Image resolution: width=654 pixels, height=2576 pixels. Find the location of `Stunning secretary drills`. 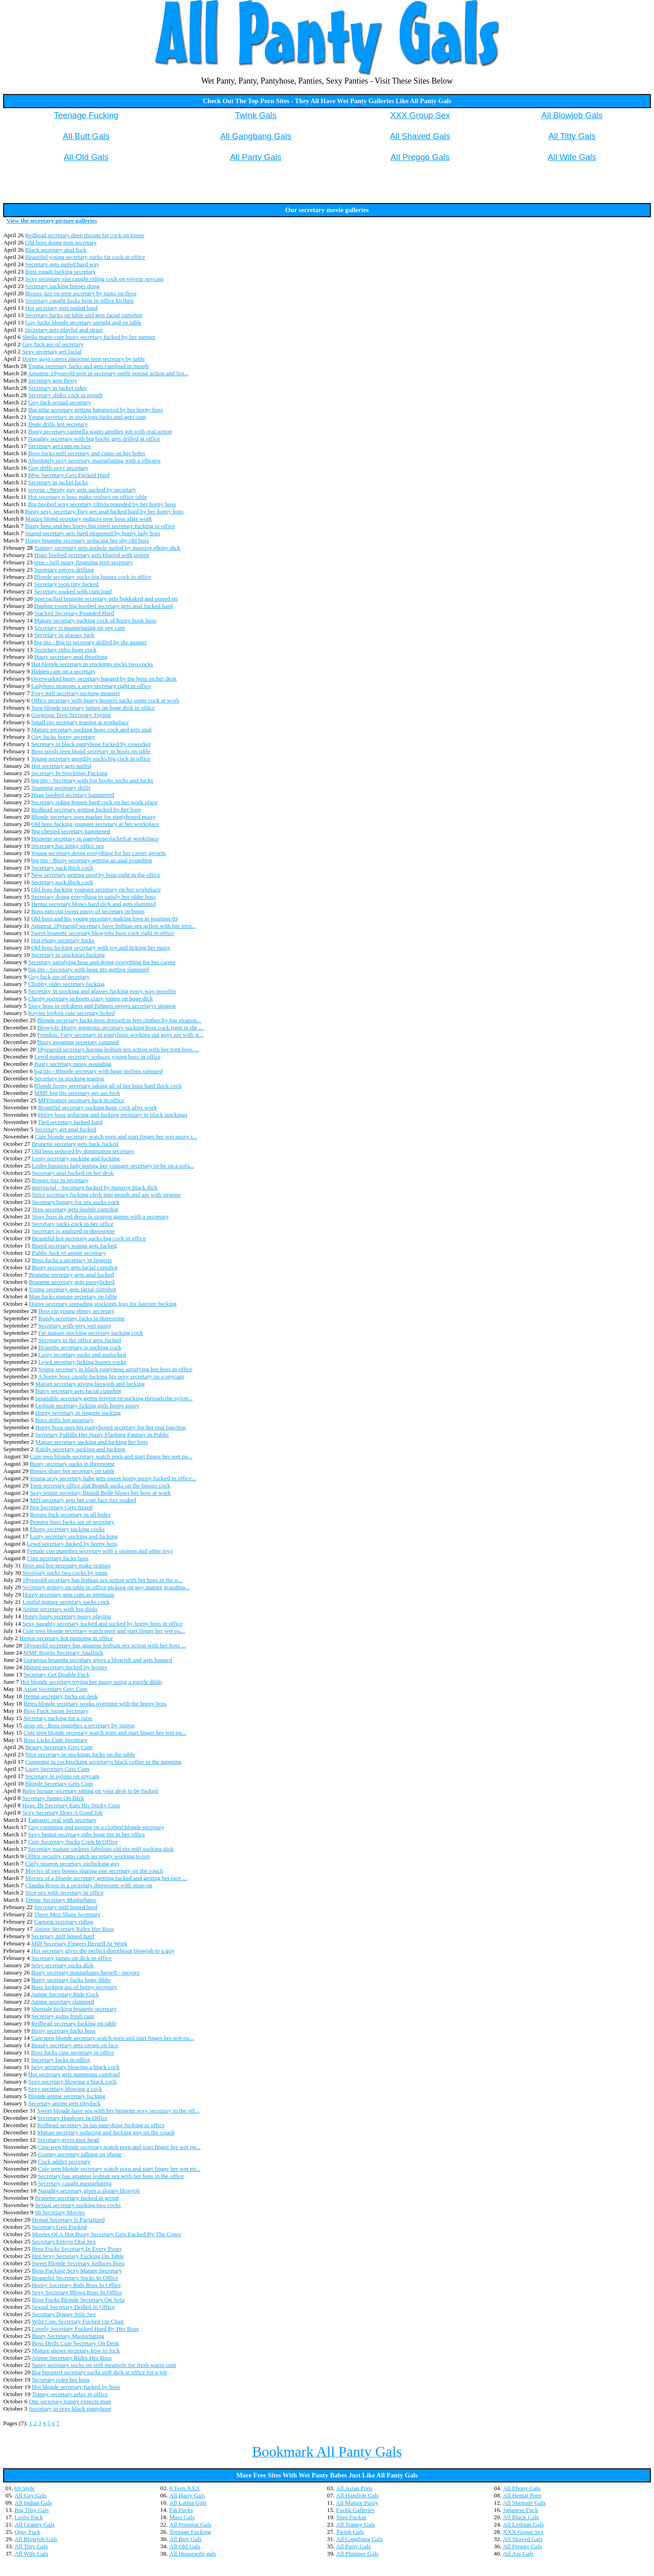

Stunning secretary drills is located at coordinates (60, 787).